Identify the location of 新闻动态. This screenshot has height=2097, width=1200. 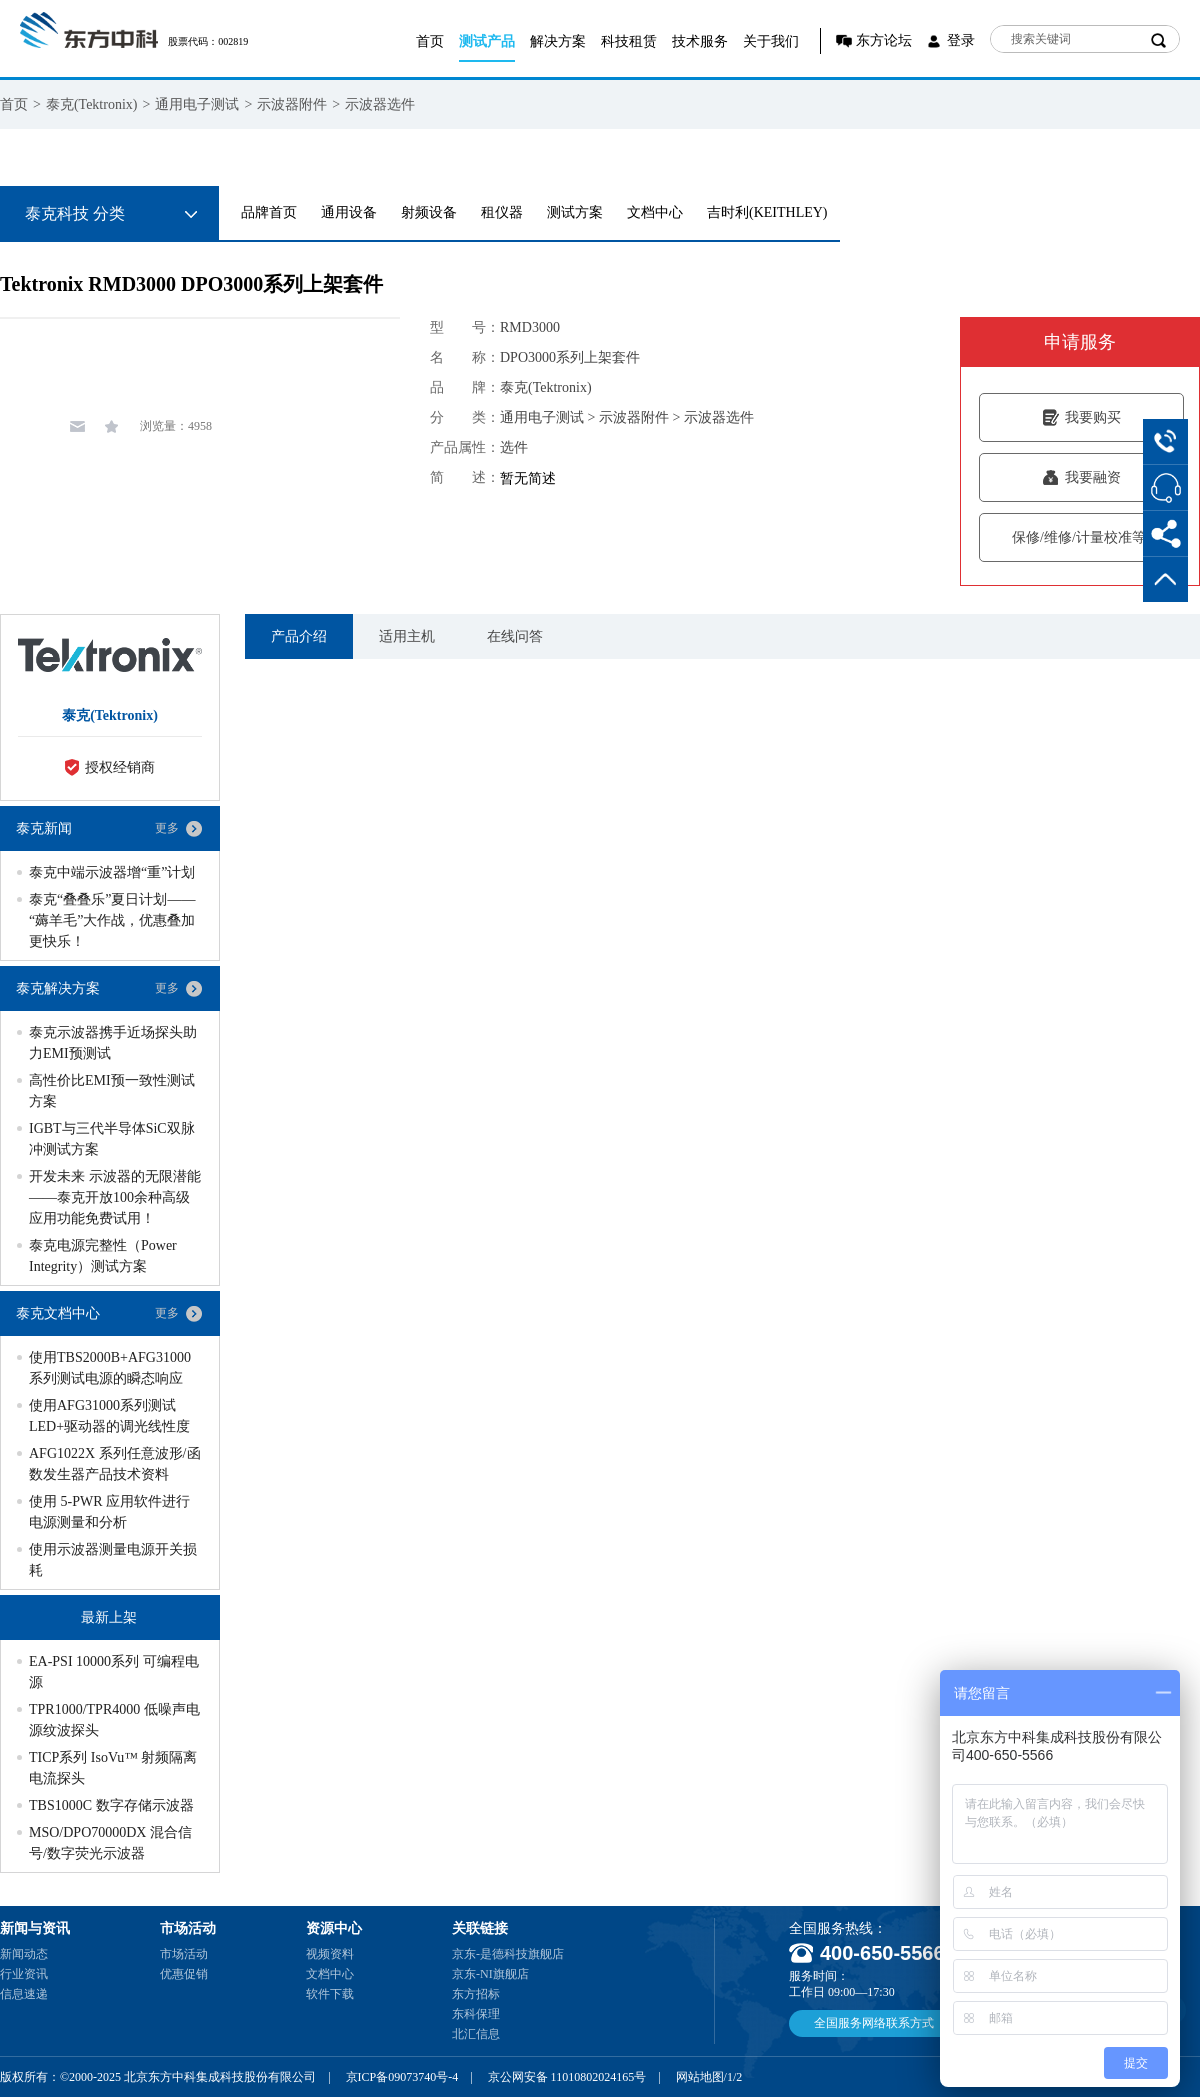
(24, 1954).